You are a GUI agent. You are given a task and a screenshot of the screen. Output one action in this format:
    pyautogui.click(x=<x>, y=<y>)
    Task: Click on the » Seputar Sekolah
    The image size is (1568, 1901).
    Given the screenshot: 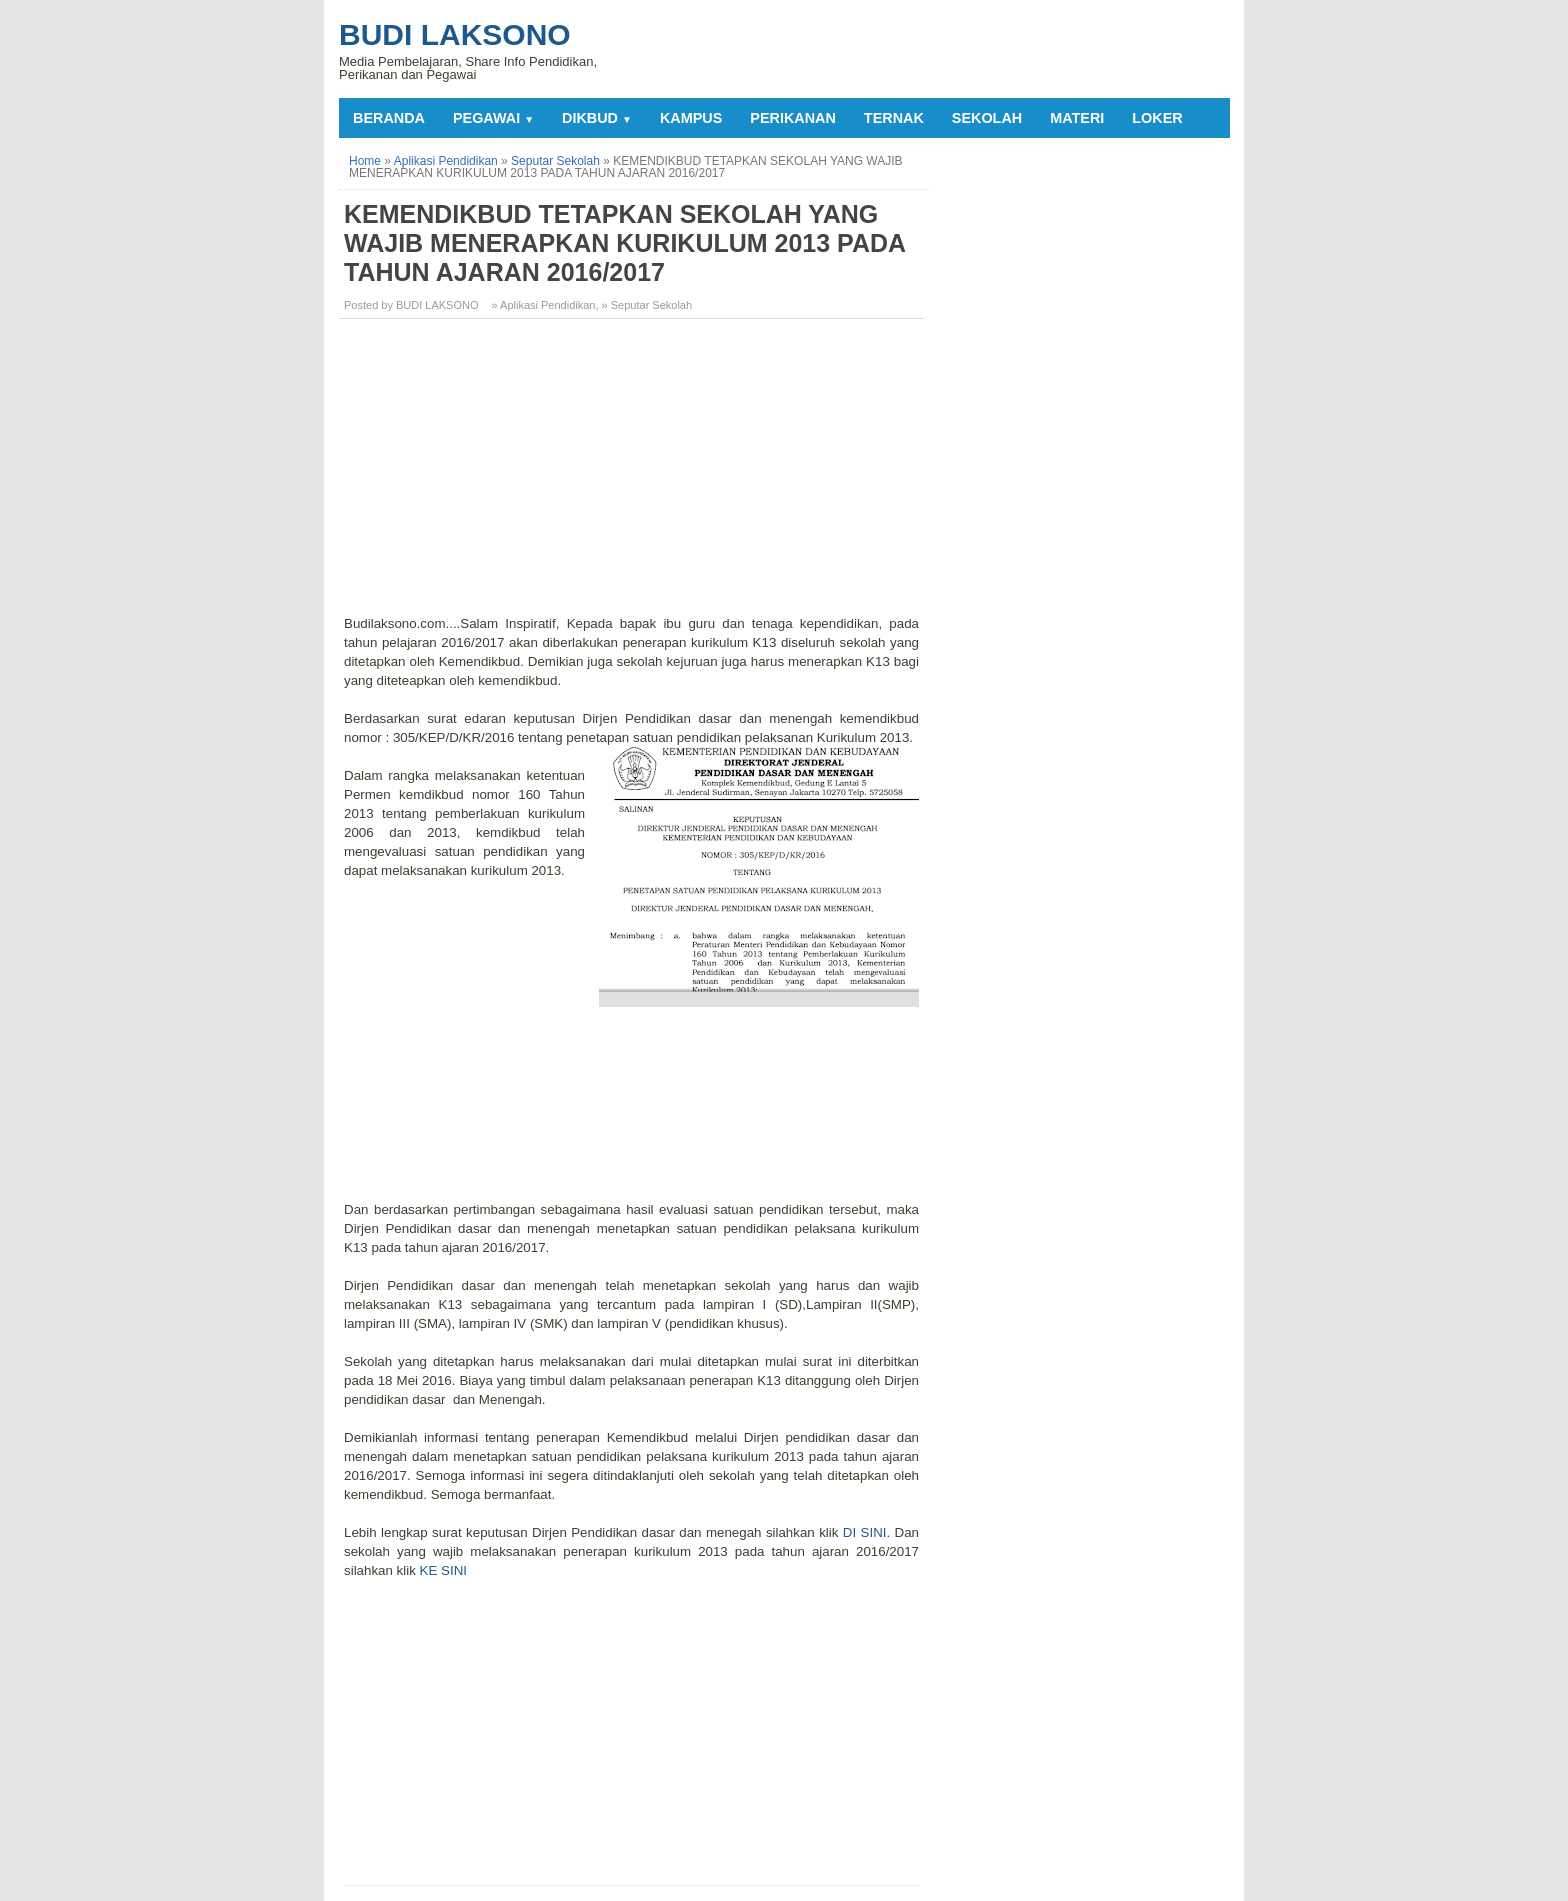 What is the action you would take?
    pyautogui.click(x=647, y=305)
    